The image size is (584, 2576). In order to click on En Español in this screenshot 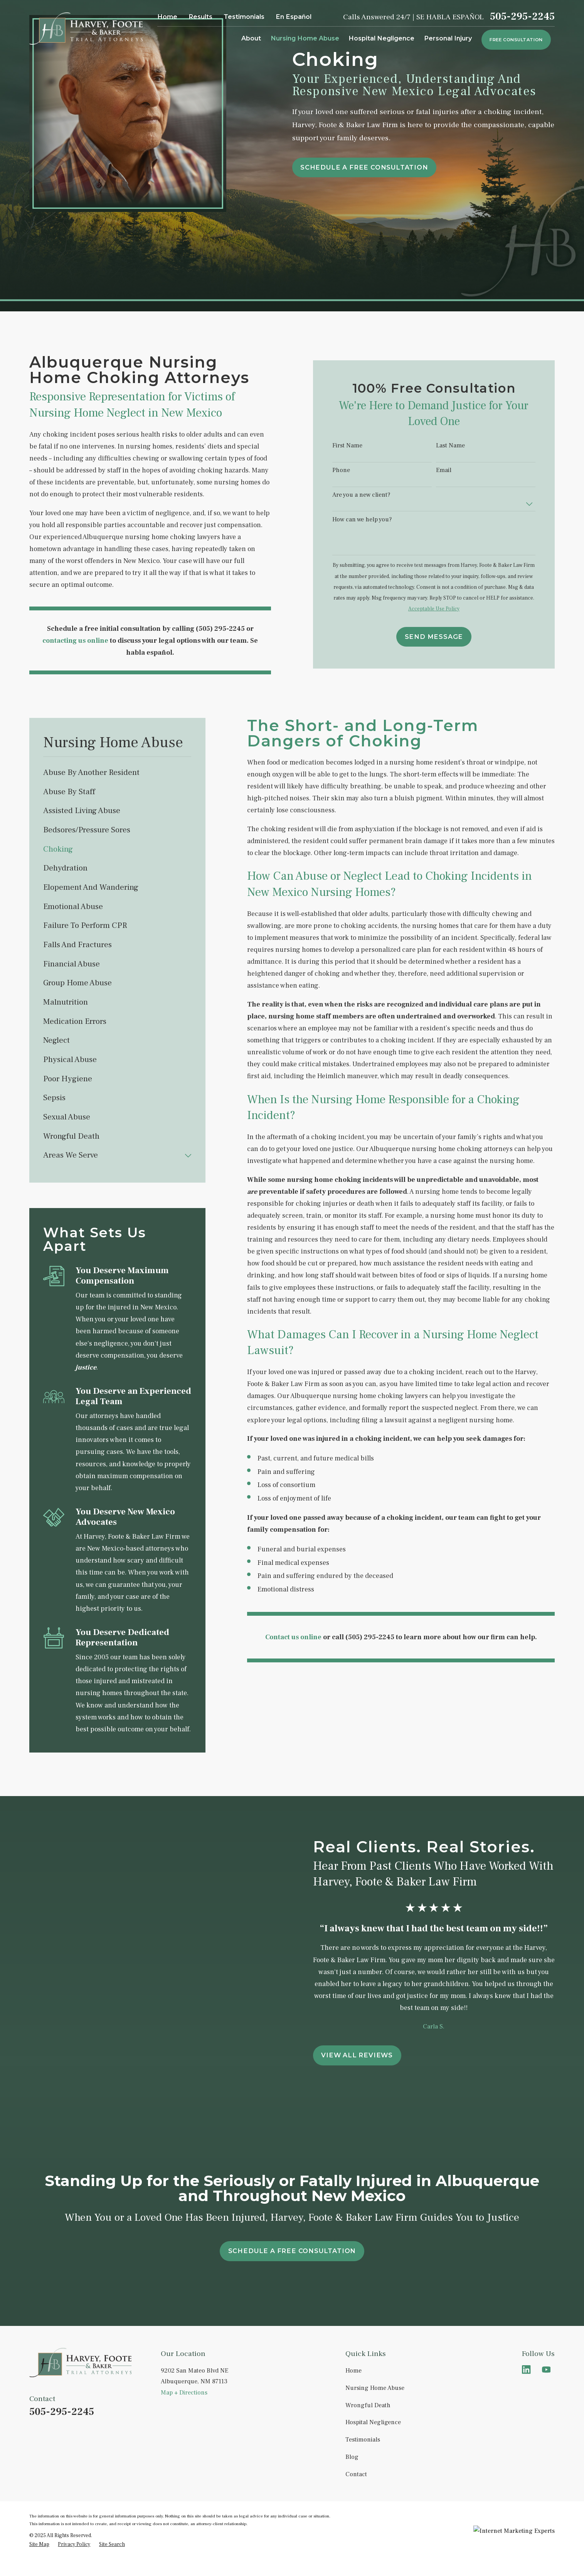, I will do `click(293, 16)`.